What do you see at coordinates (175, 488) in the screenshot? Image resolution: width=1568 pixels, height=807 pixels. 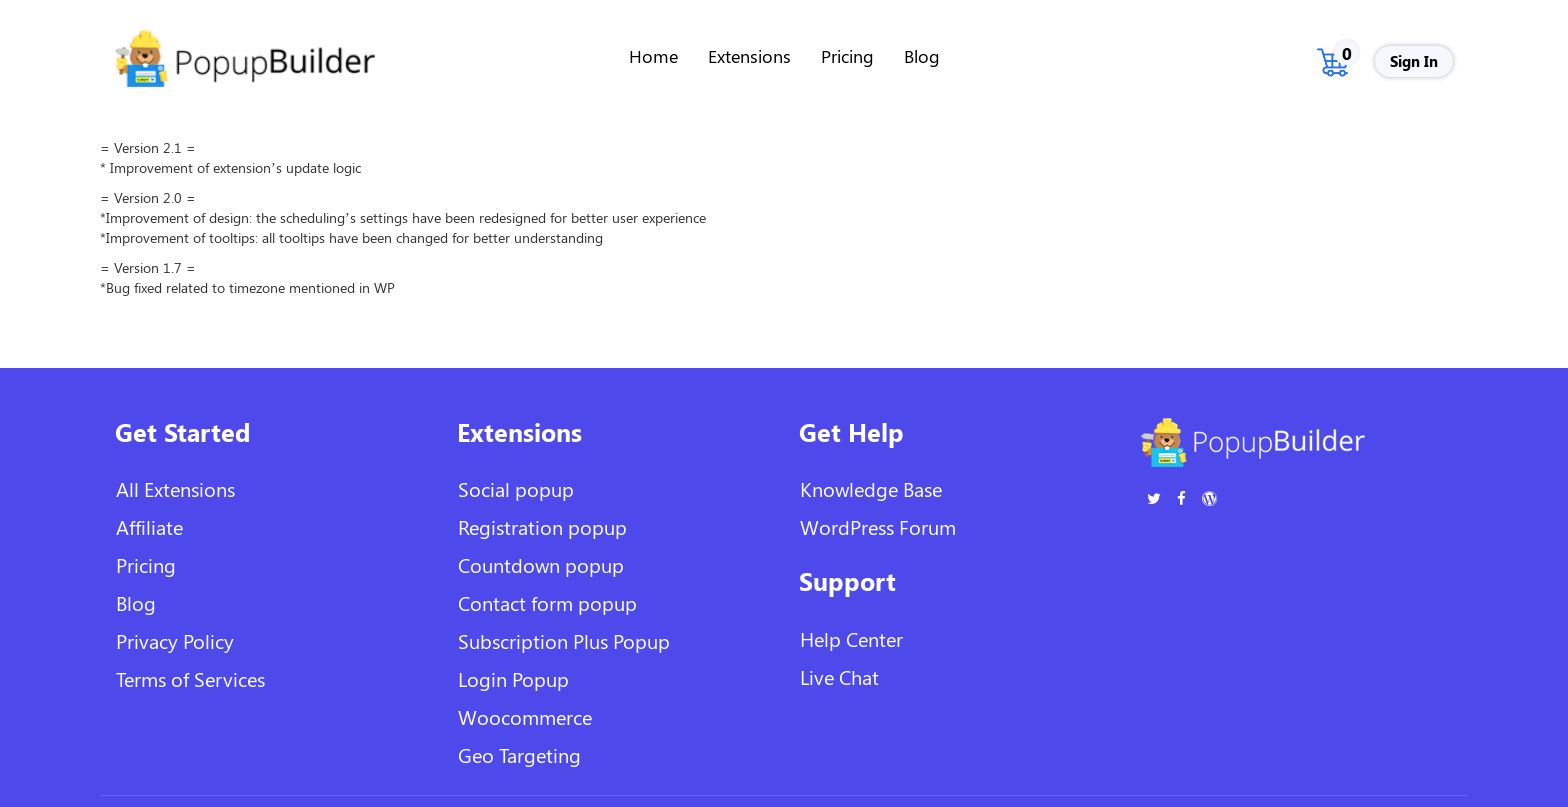 I see `All Extensions` at bounding box center [175, 488].